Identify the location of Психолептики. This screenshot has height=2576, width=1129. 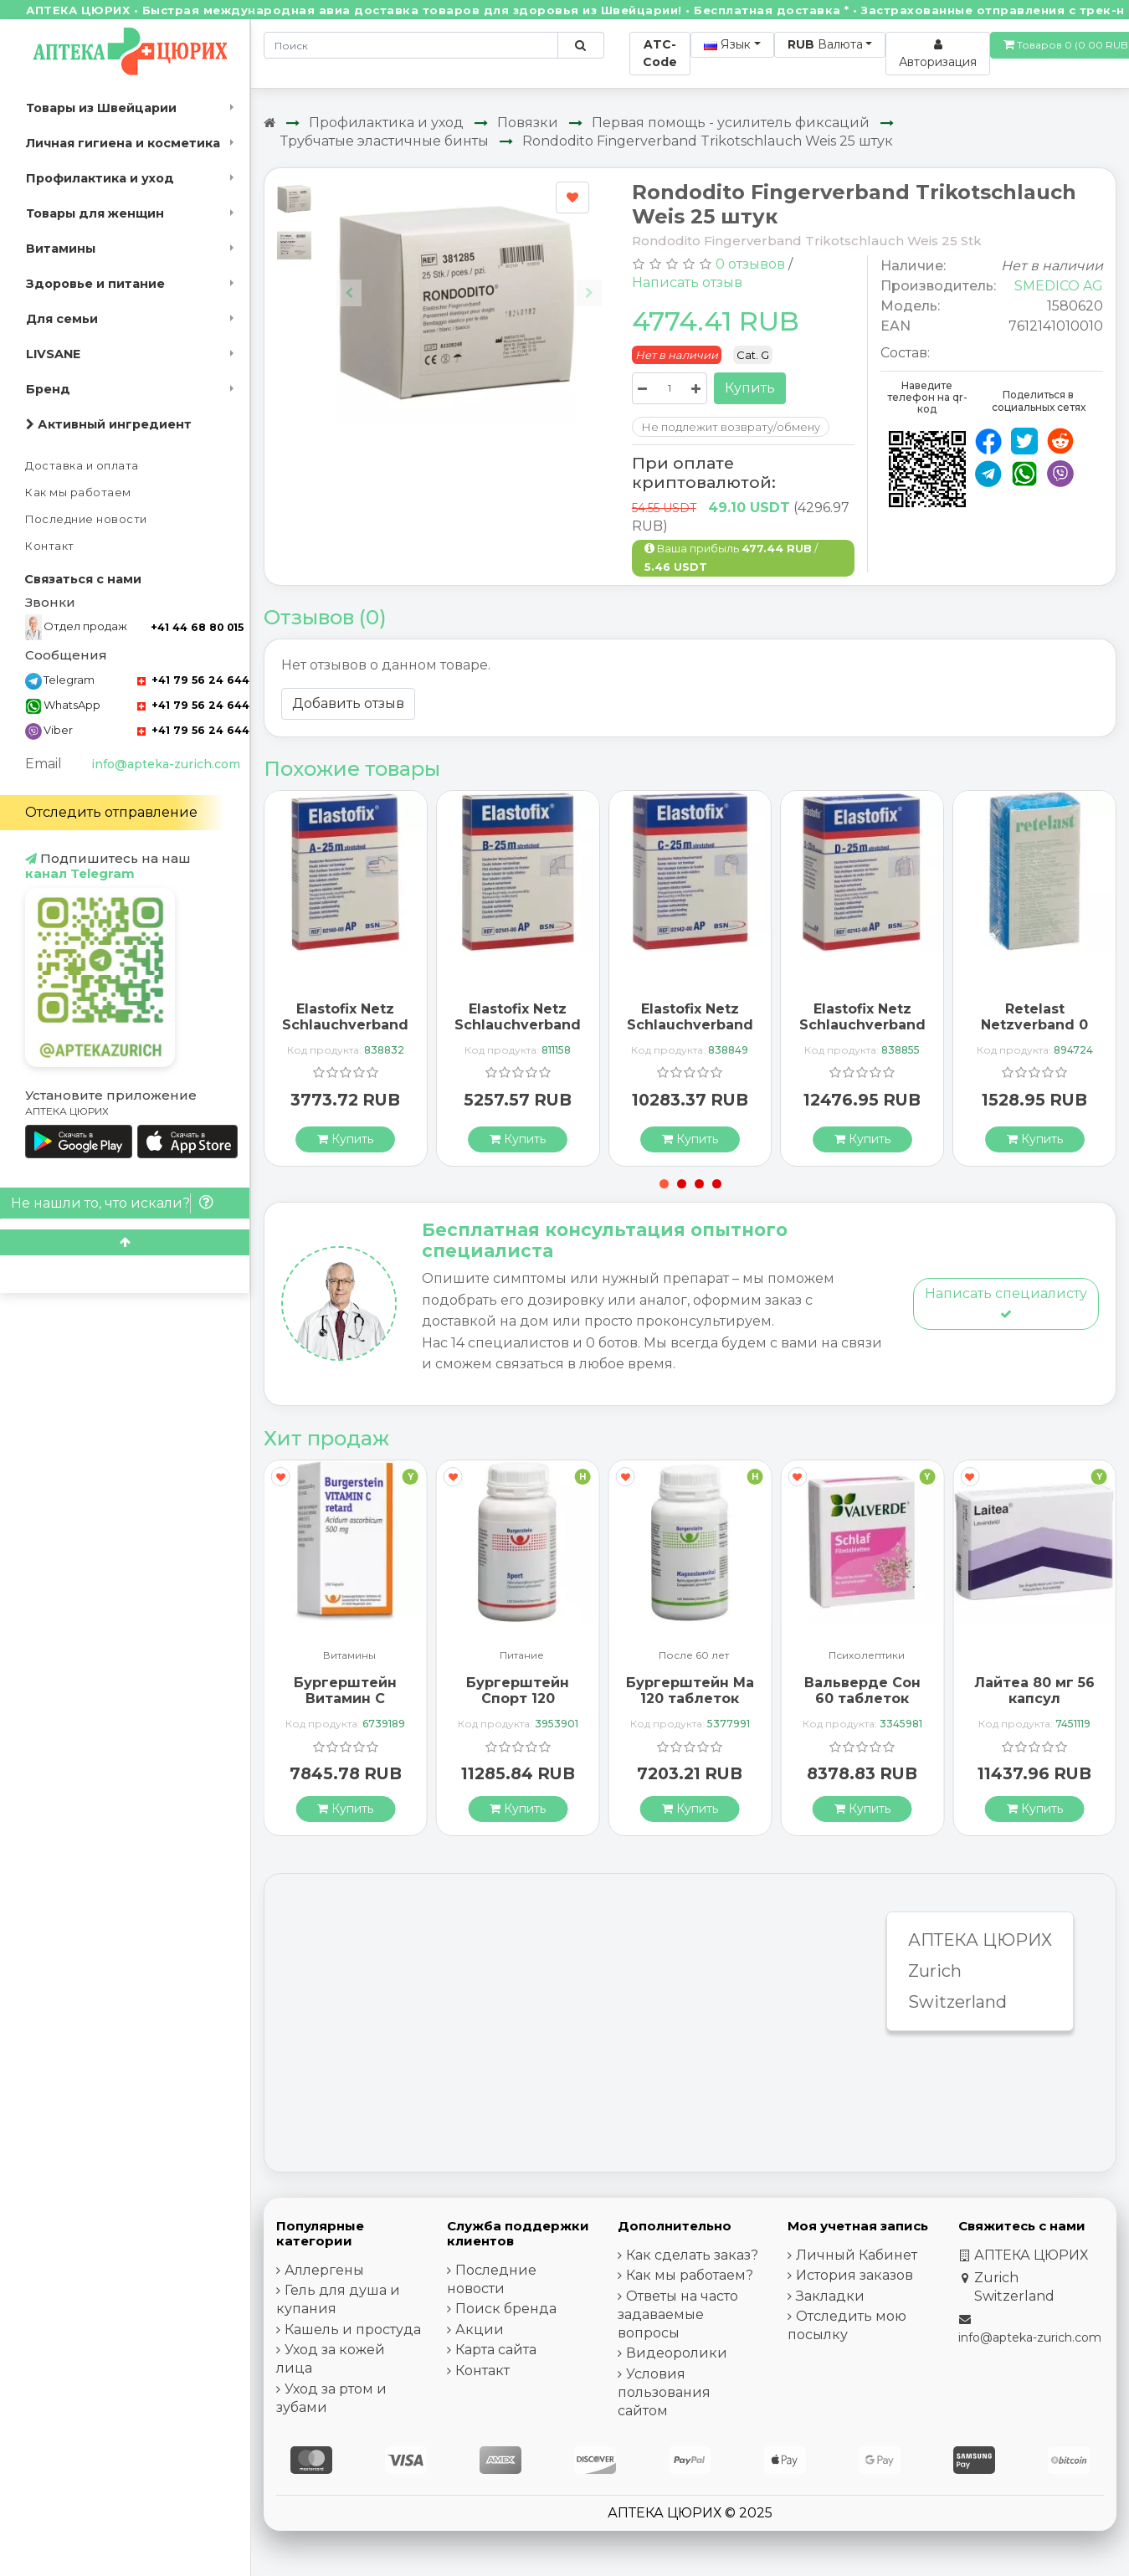
(867, 1655).